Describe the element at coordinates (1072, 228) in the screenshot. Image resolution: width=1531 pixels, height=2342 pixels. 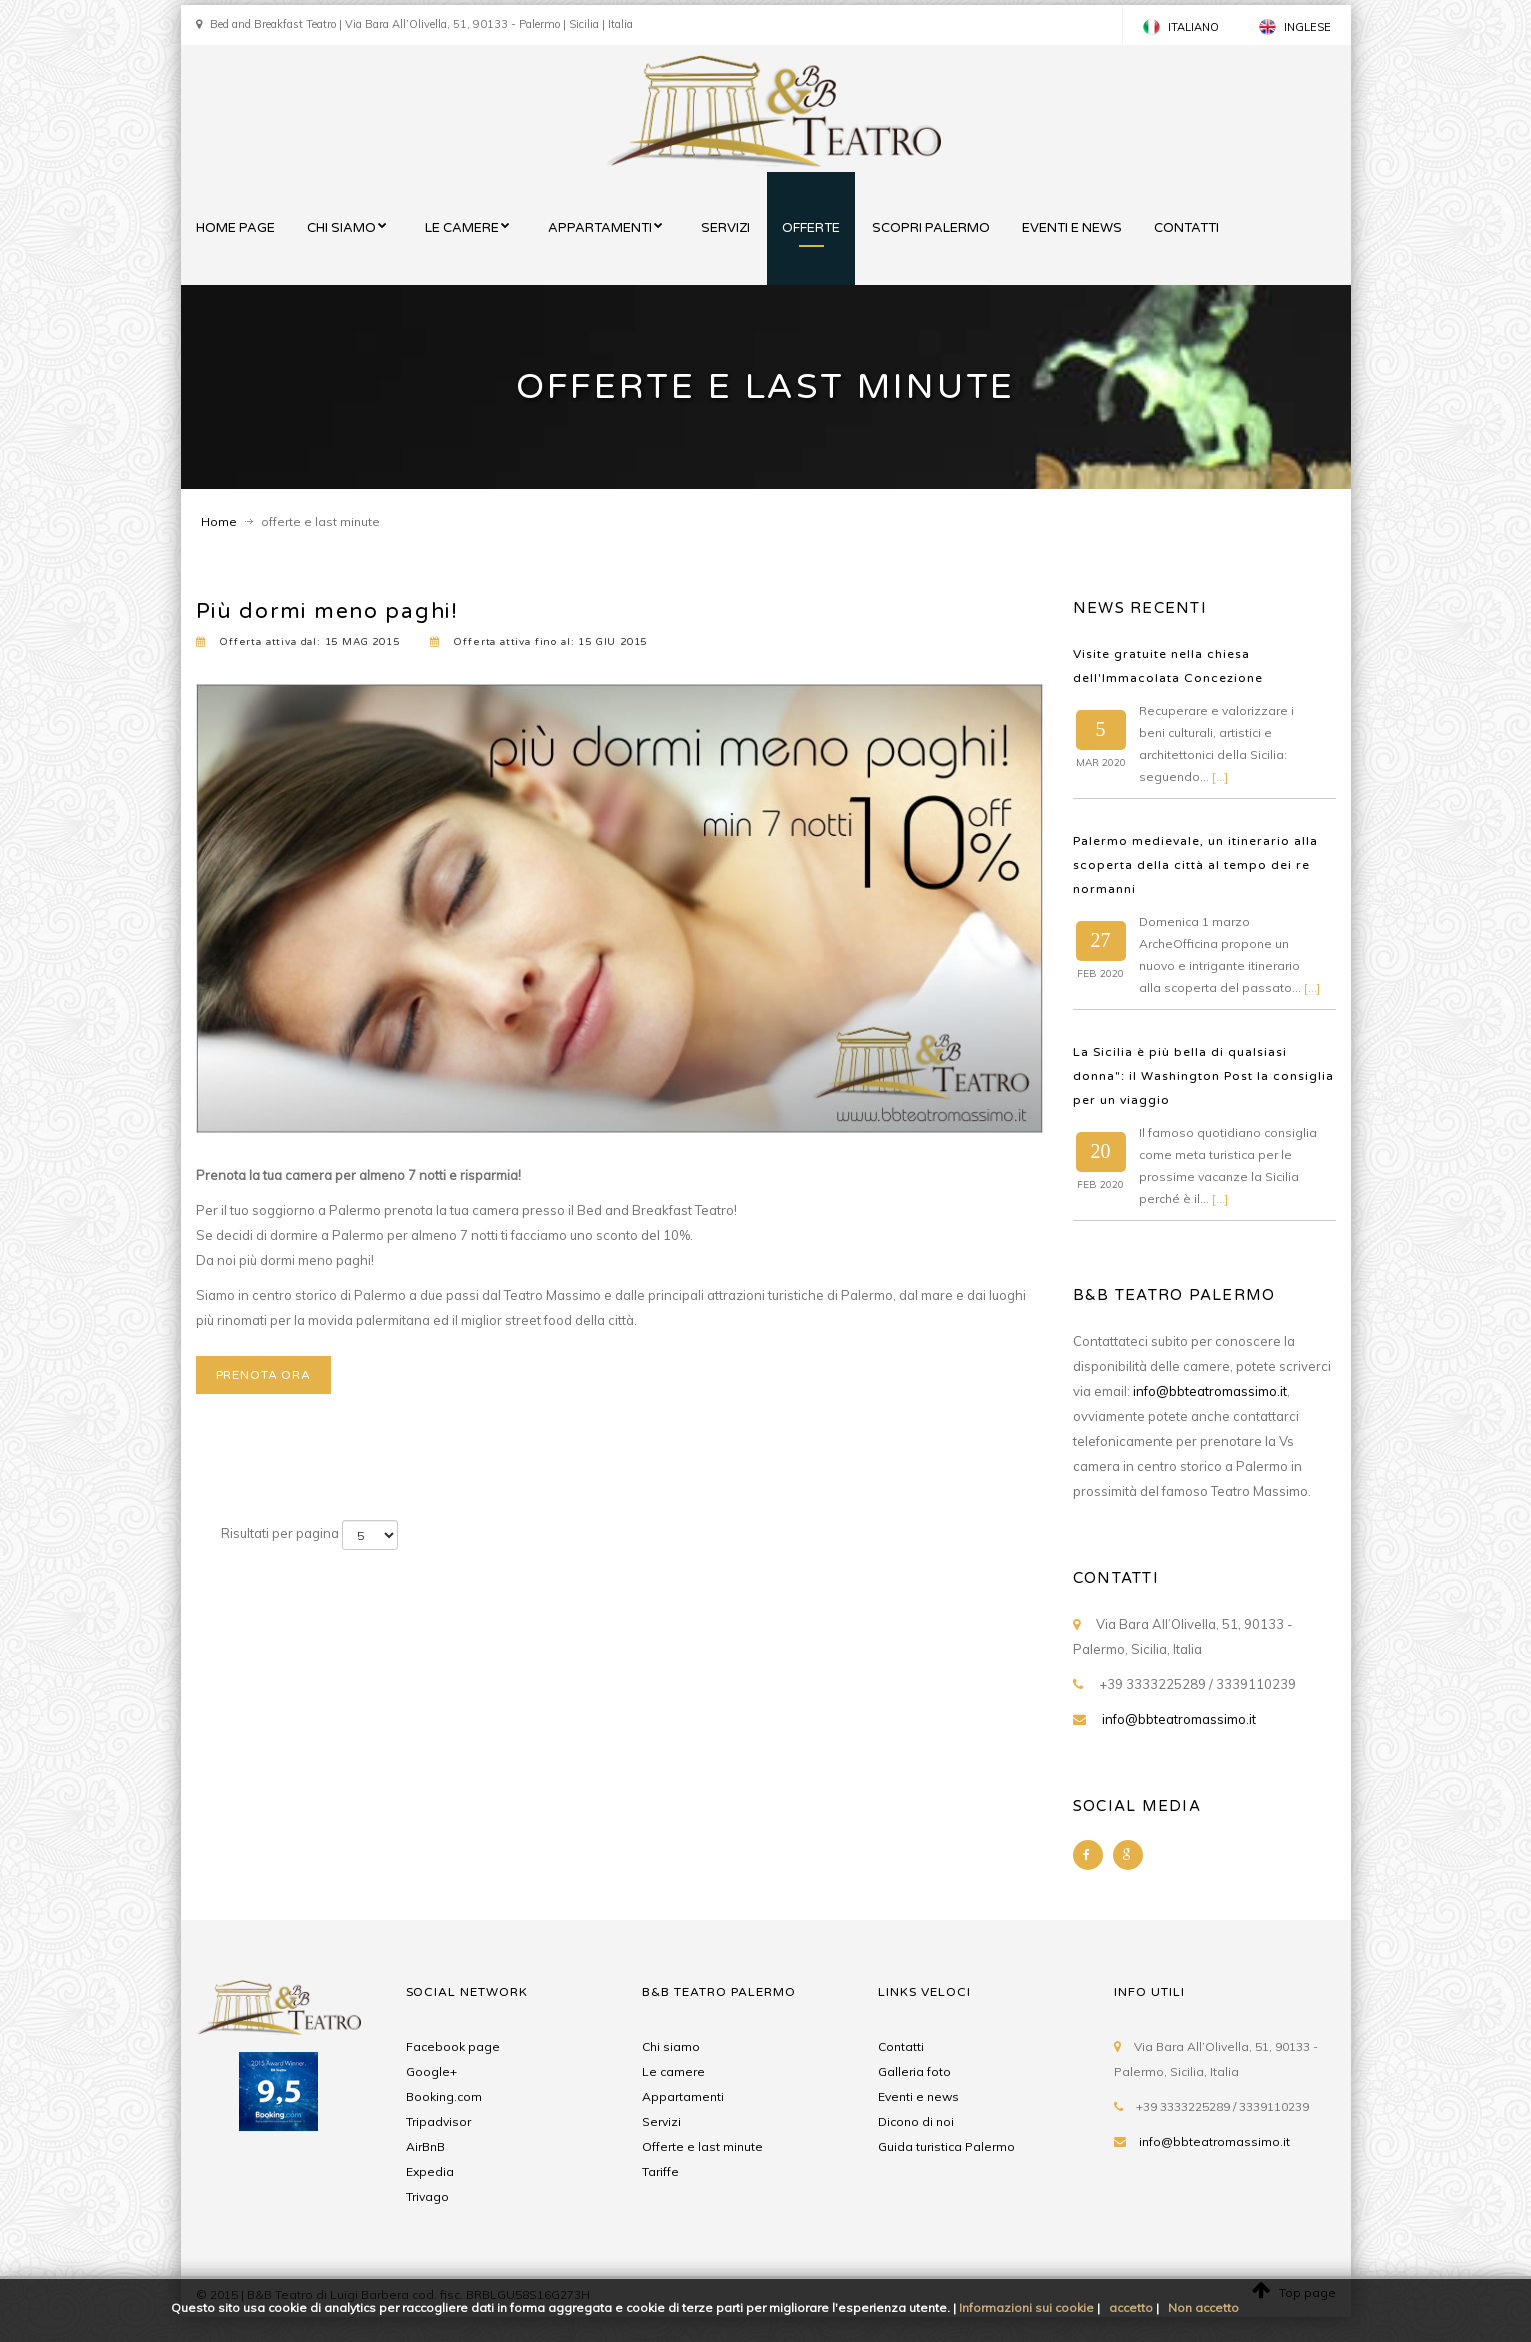
I see `eventi e news` at that location.